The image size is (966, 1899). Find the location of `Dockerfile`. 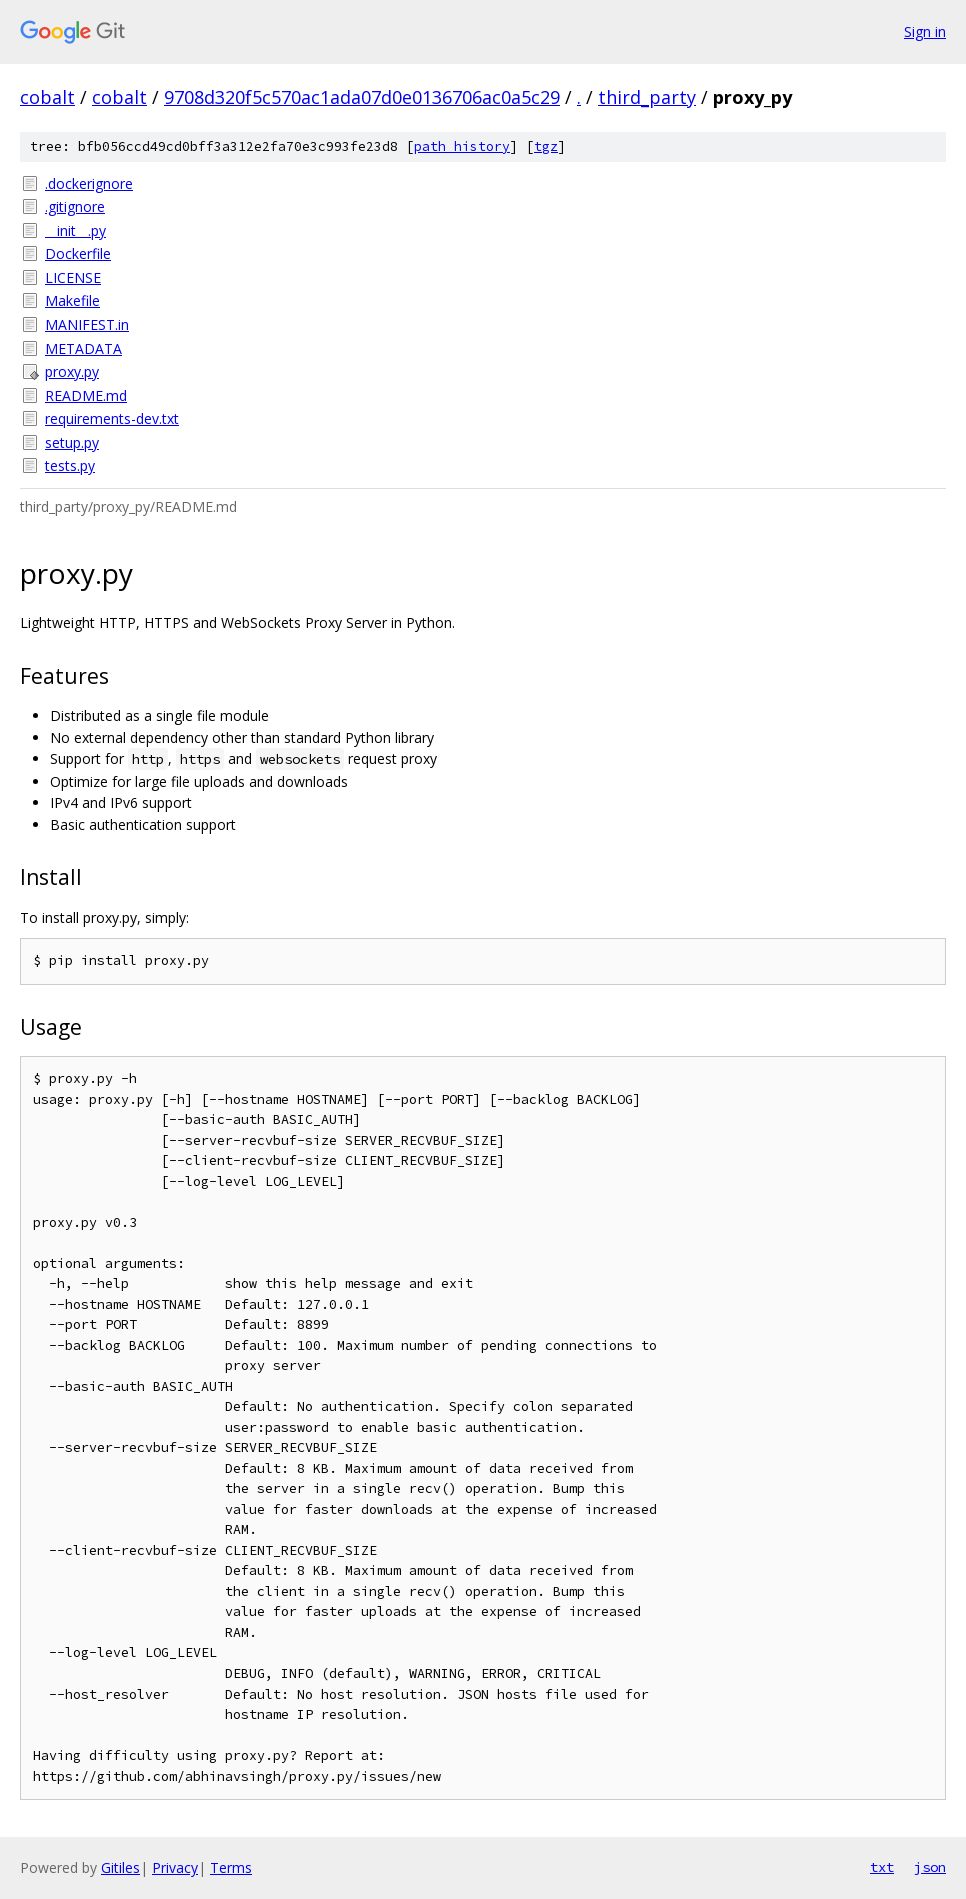

Dockerfile is located at coordinates (78, 253).